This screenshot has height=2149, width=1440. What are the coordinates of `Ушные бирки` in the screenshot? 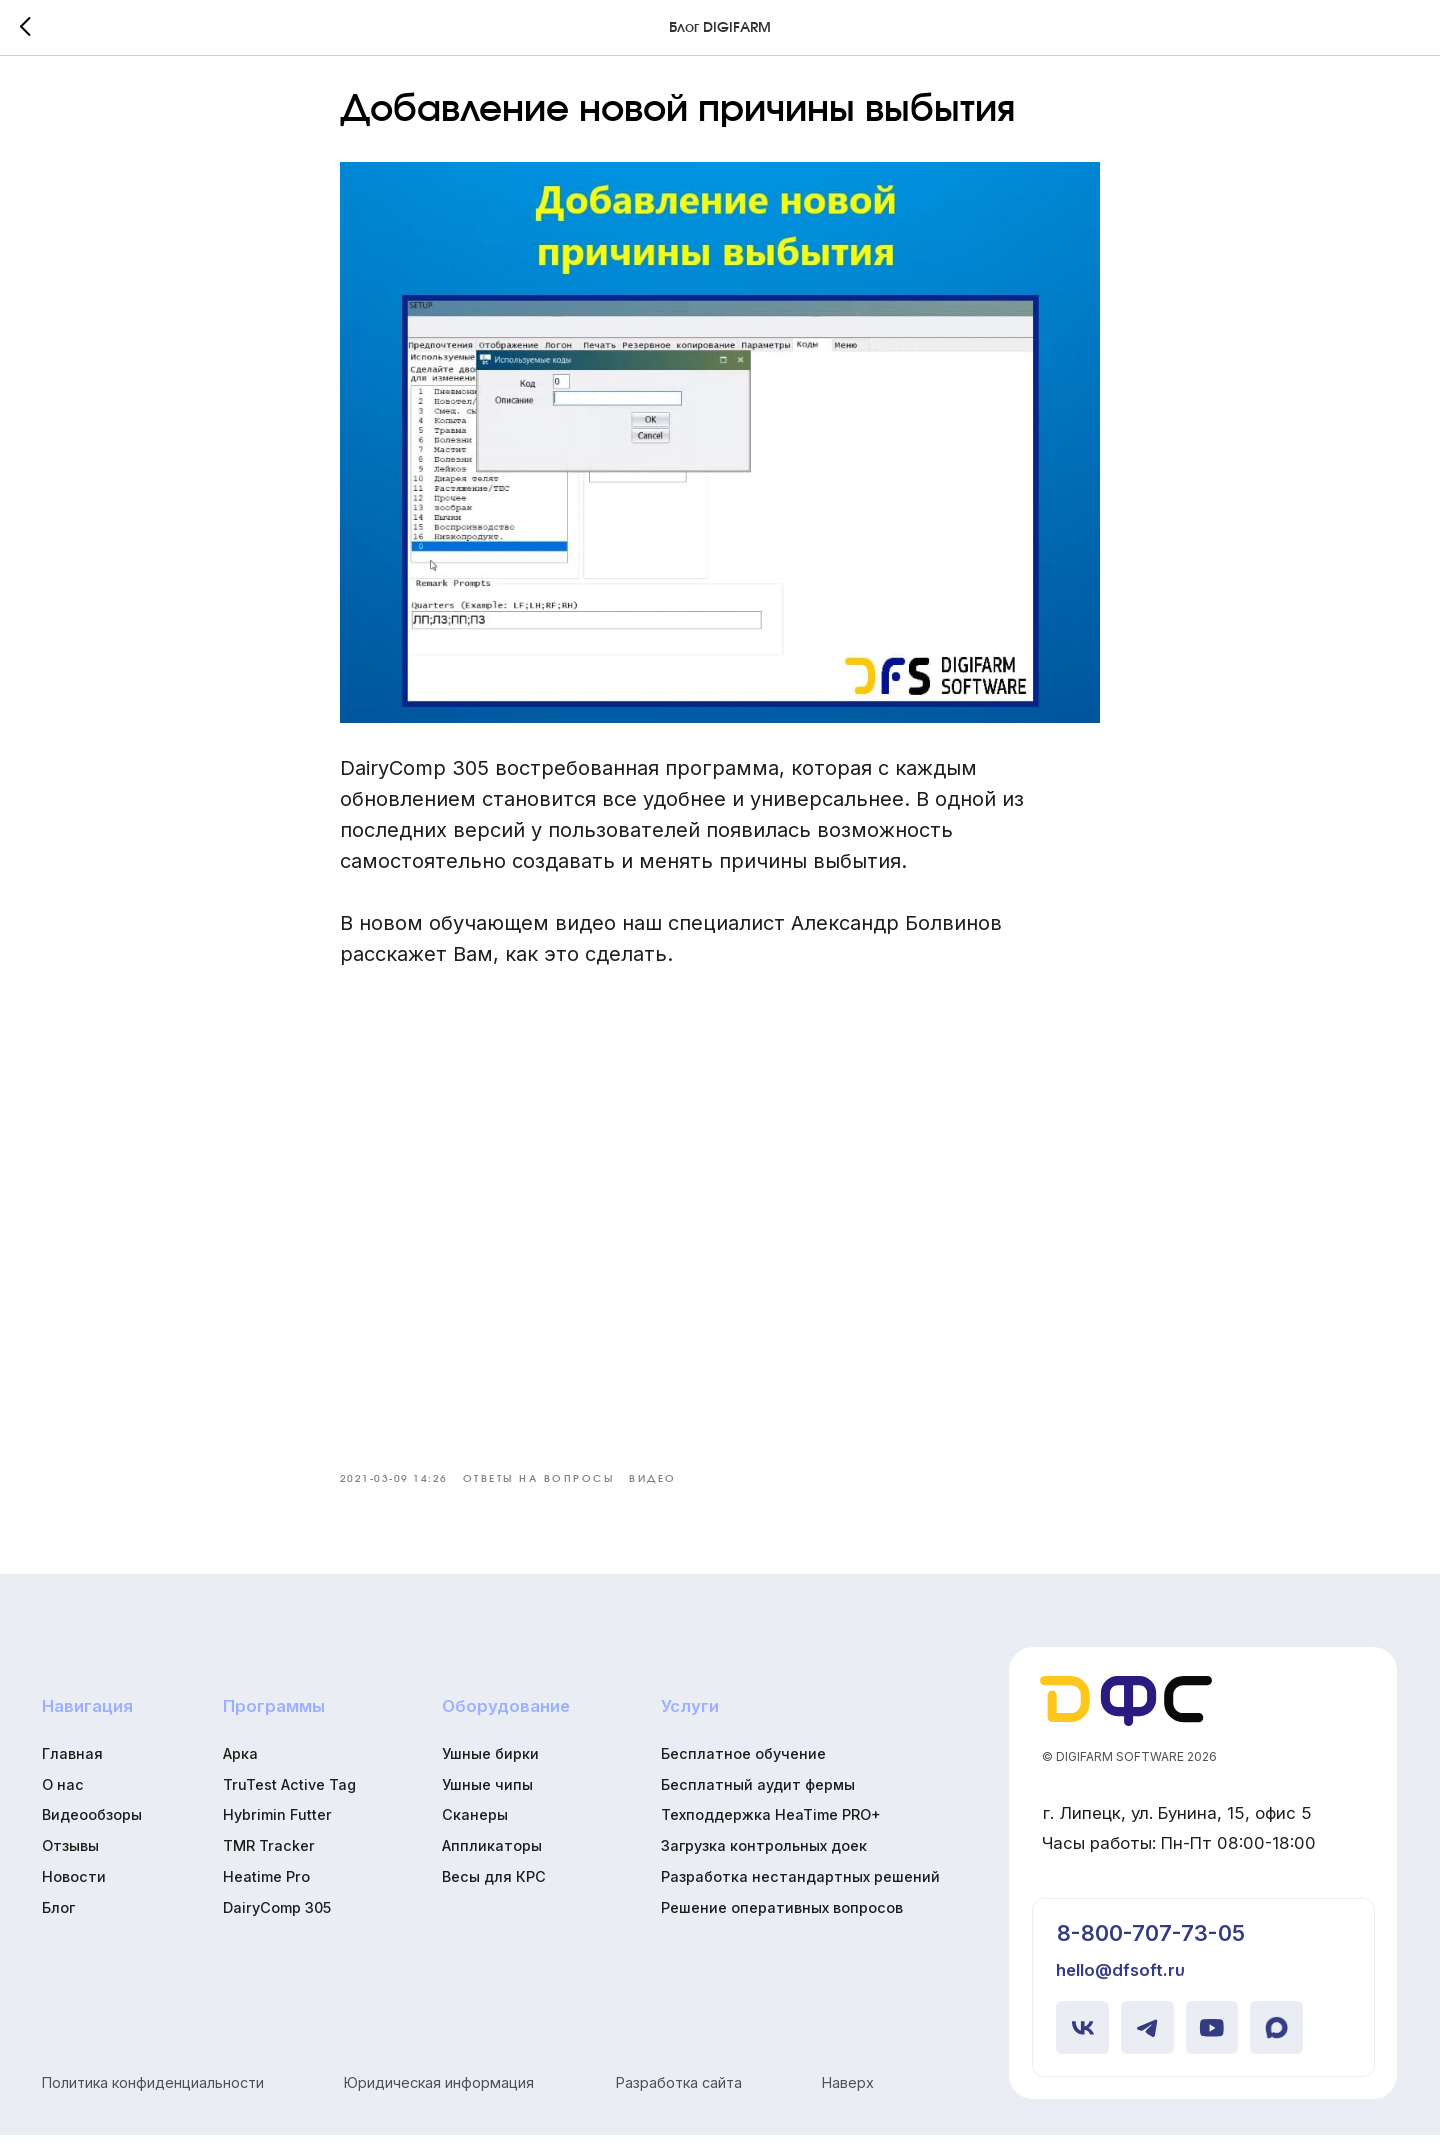 It's located at (490, 1767).